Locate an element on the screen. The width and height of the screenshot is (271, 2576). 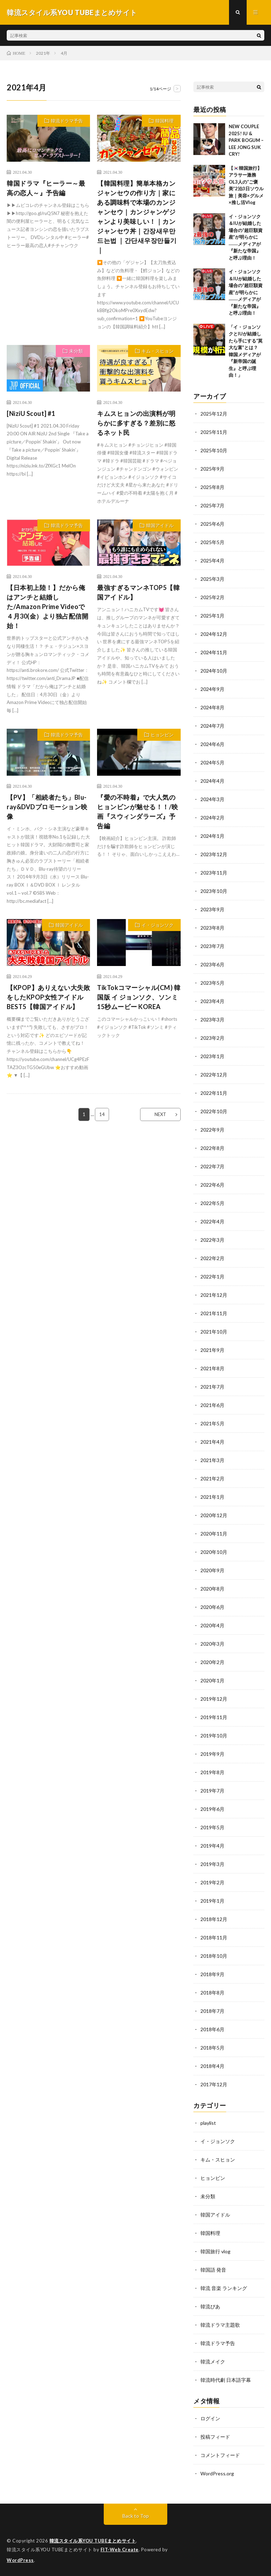
2018年4月 is located at coordinates (212, 2066).